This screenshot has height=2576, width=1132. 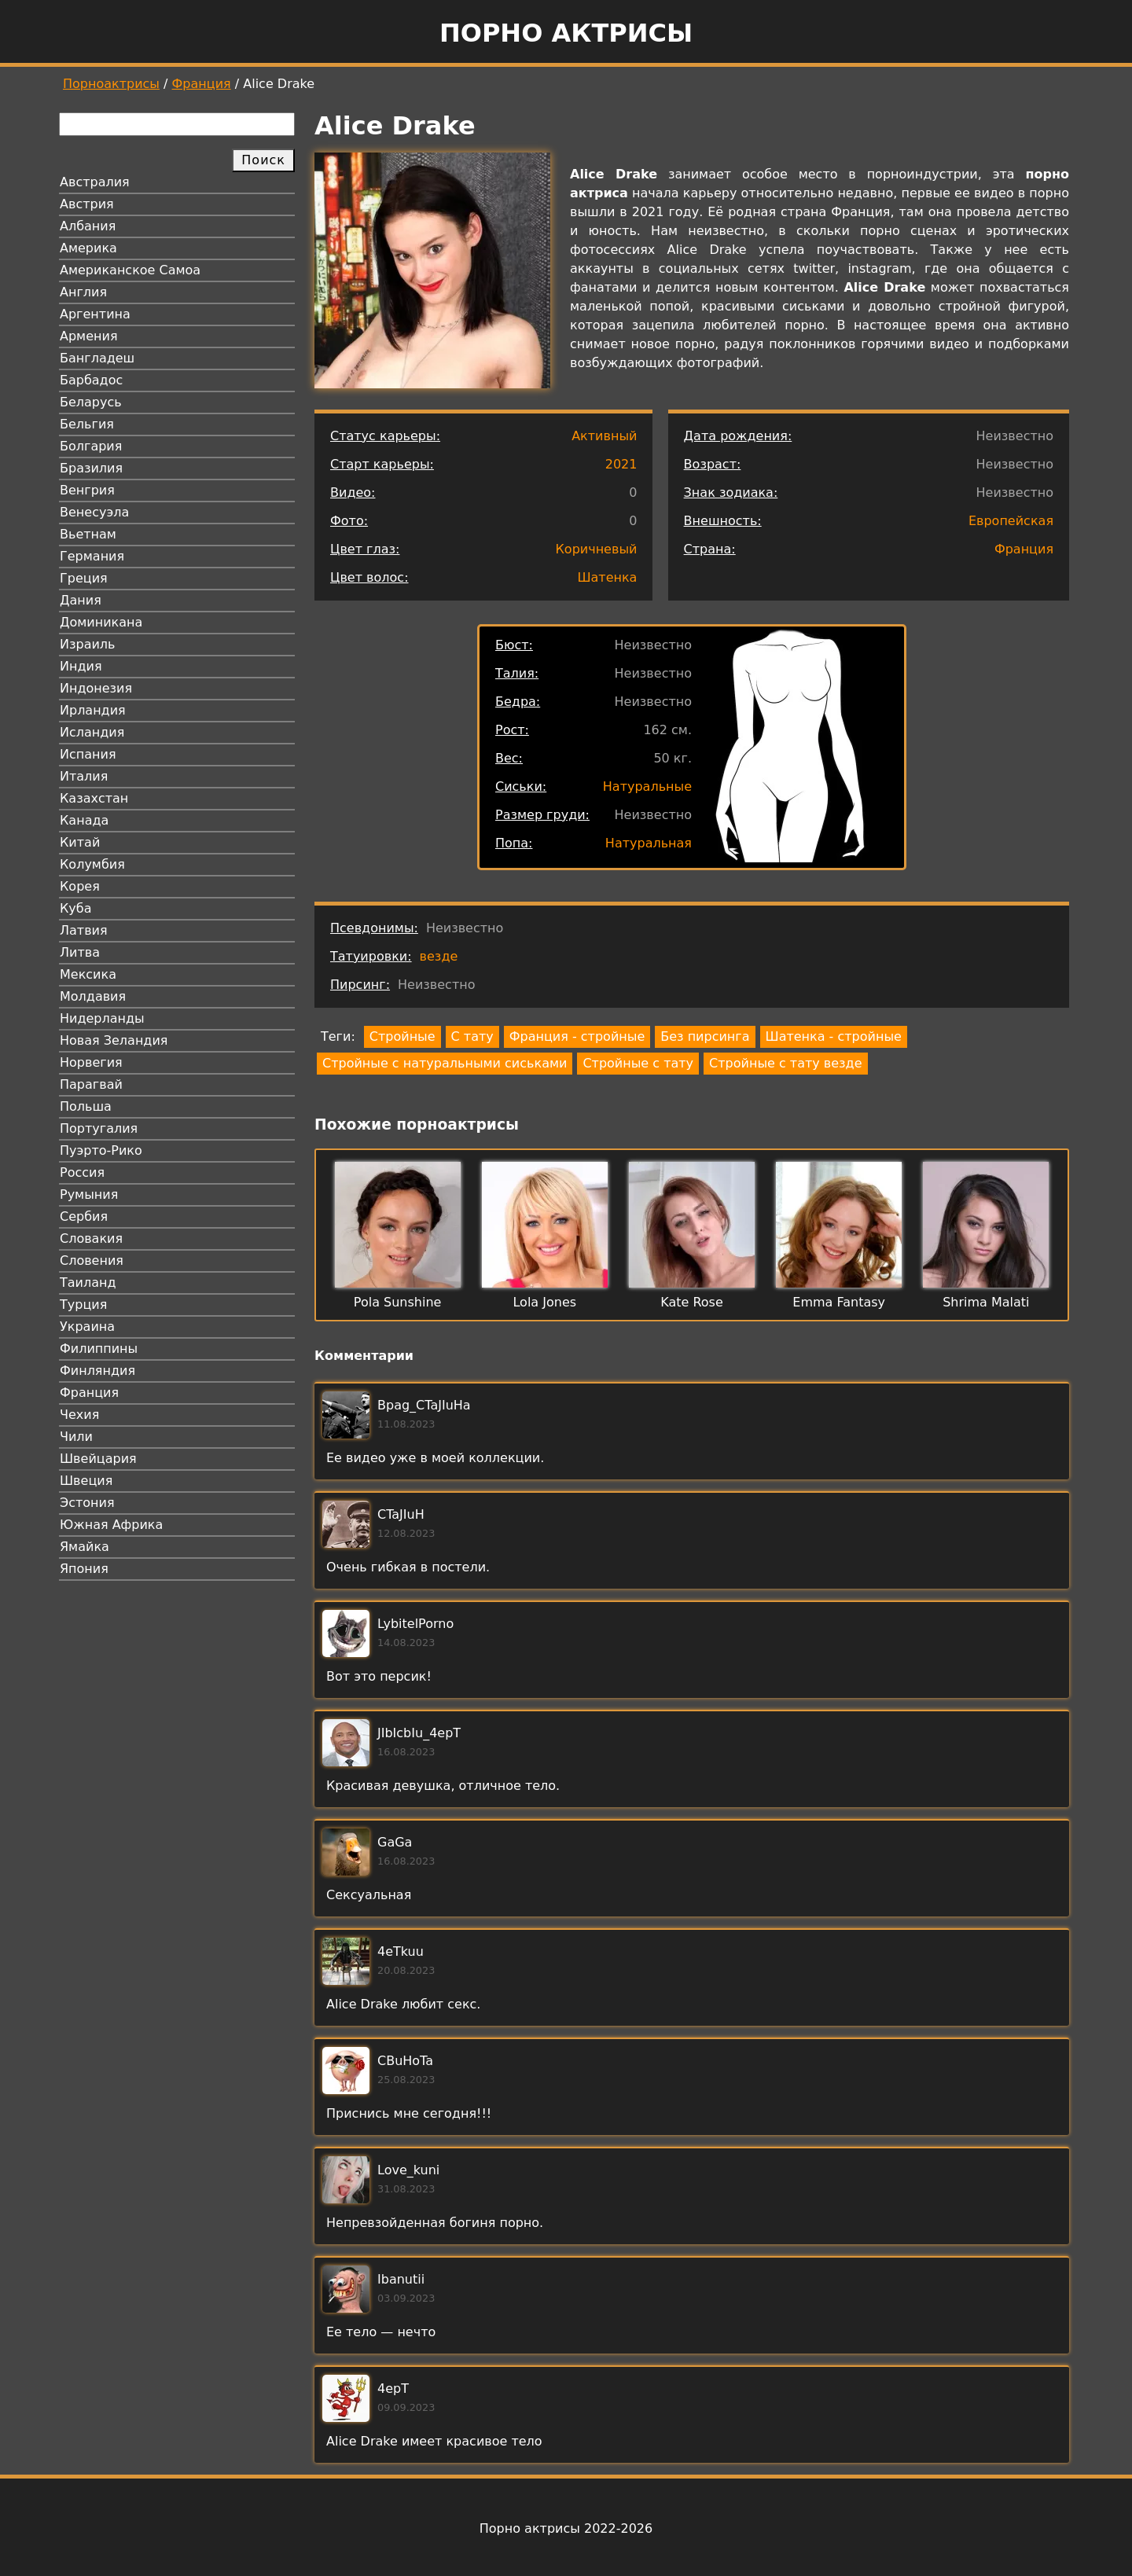 What do you see at coordinates (402, 1036) in the screenshot?
I see `Стройные` at bounding box center [402, 1036].